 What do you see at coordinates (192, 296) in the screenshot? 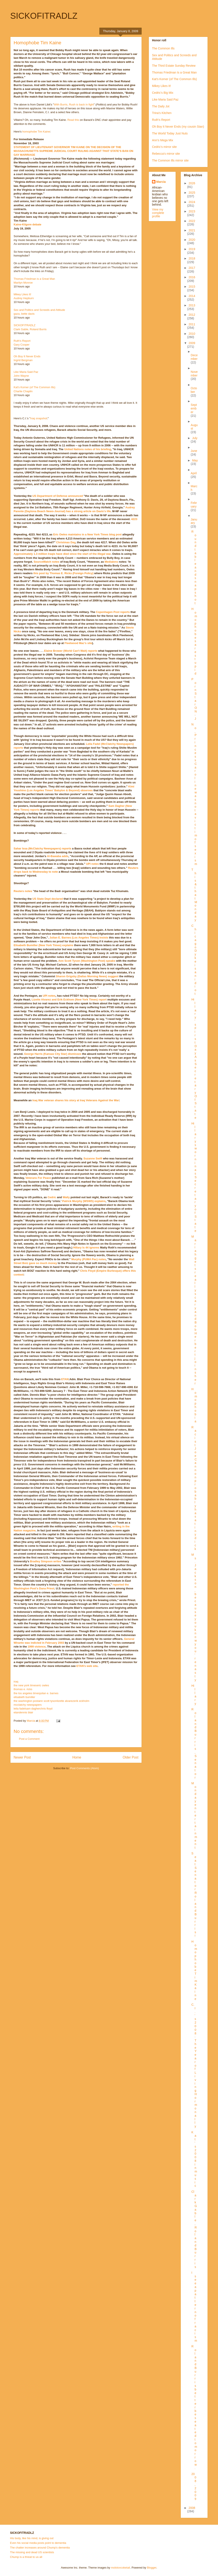
I see `2014` at bounding box center [192, 296].